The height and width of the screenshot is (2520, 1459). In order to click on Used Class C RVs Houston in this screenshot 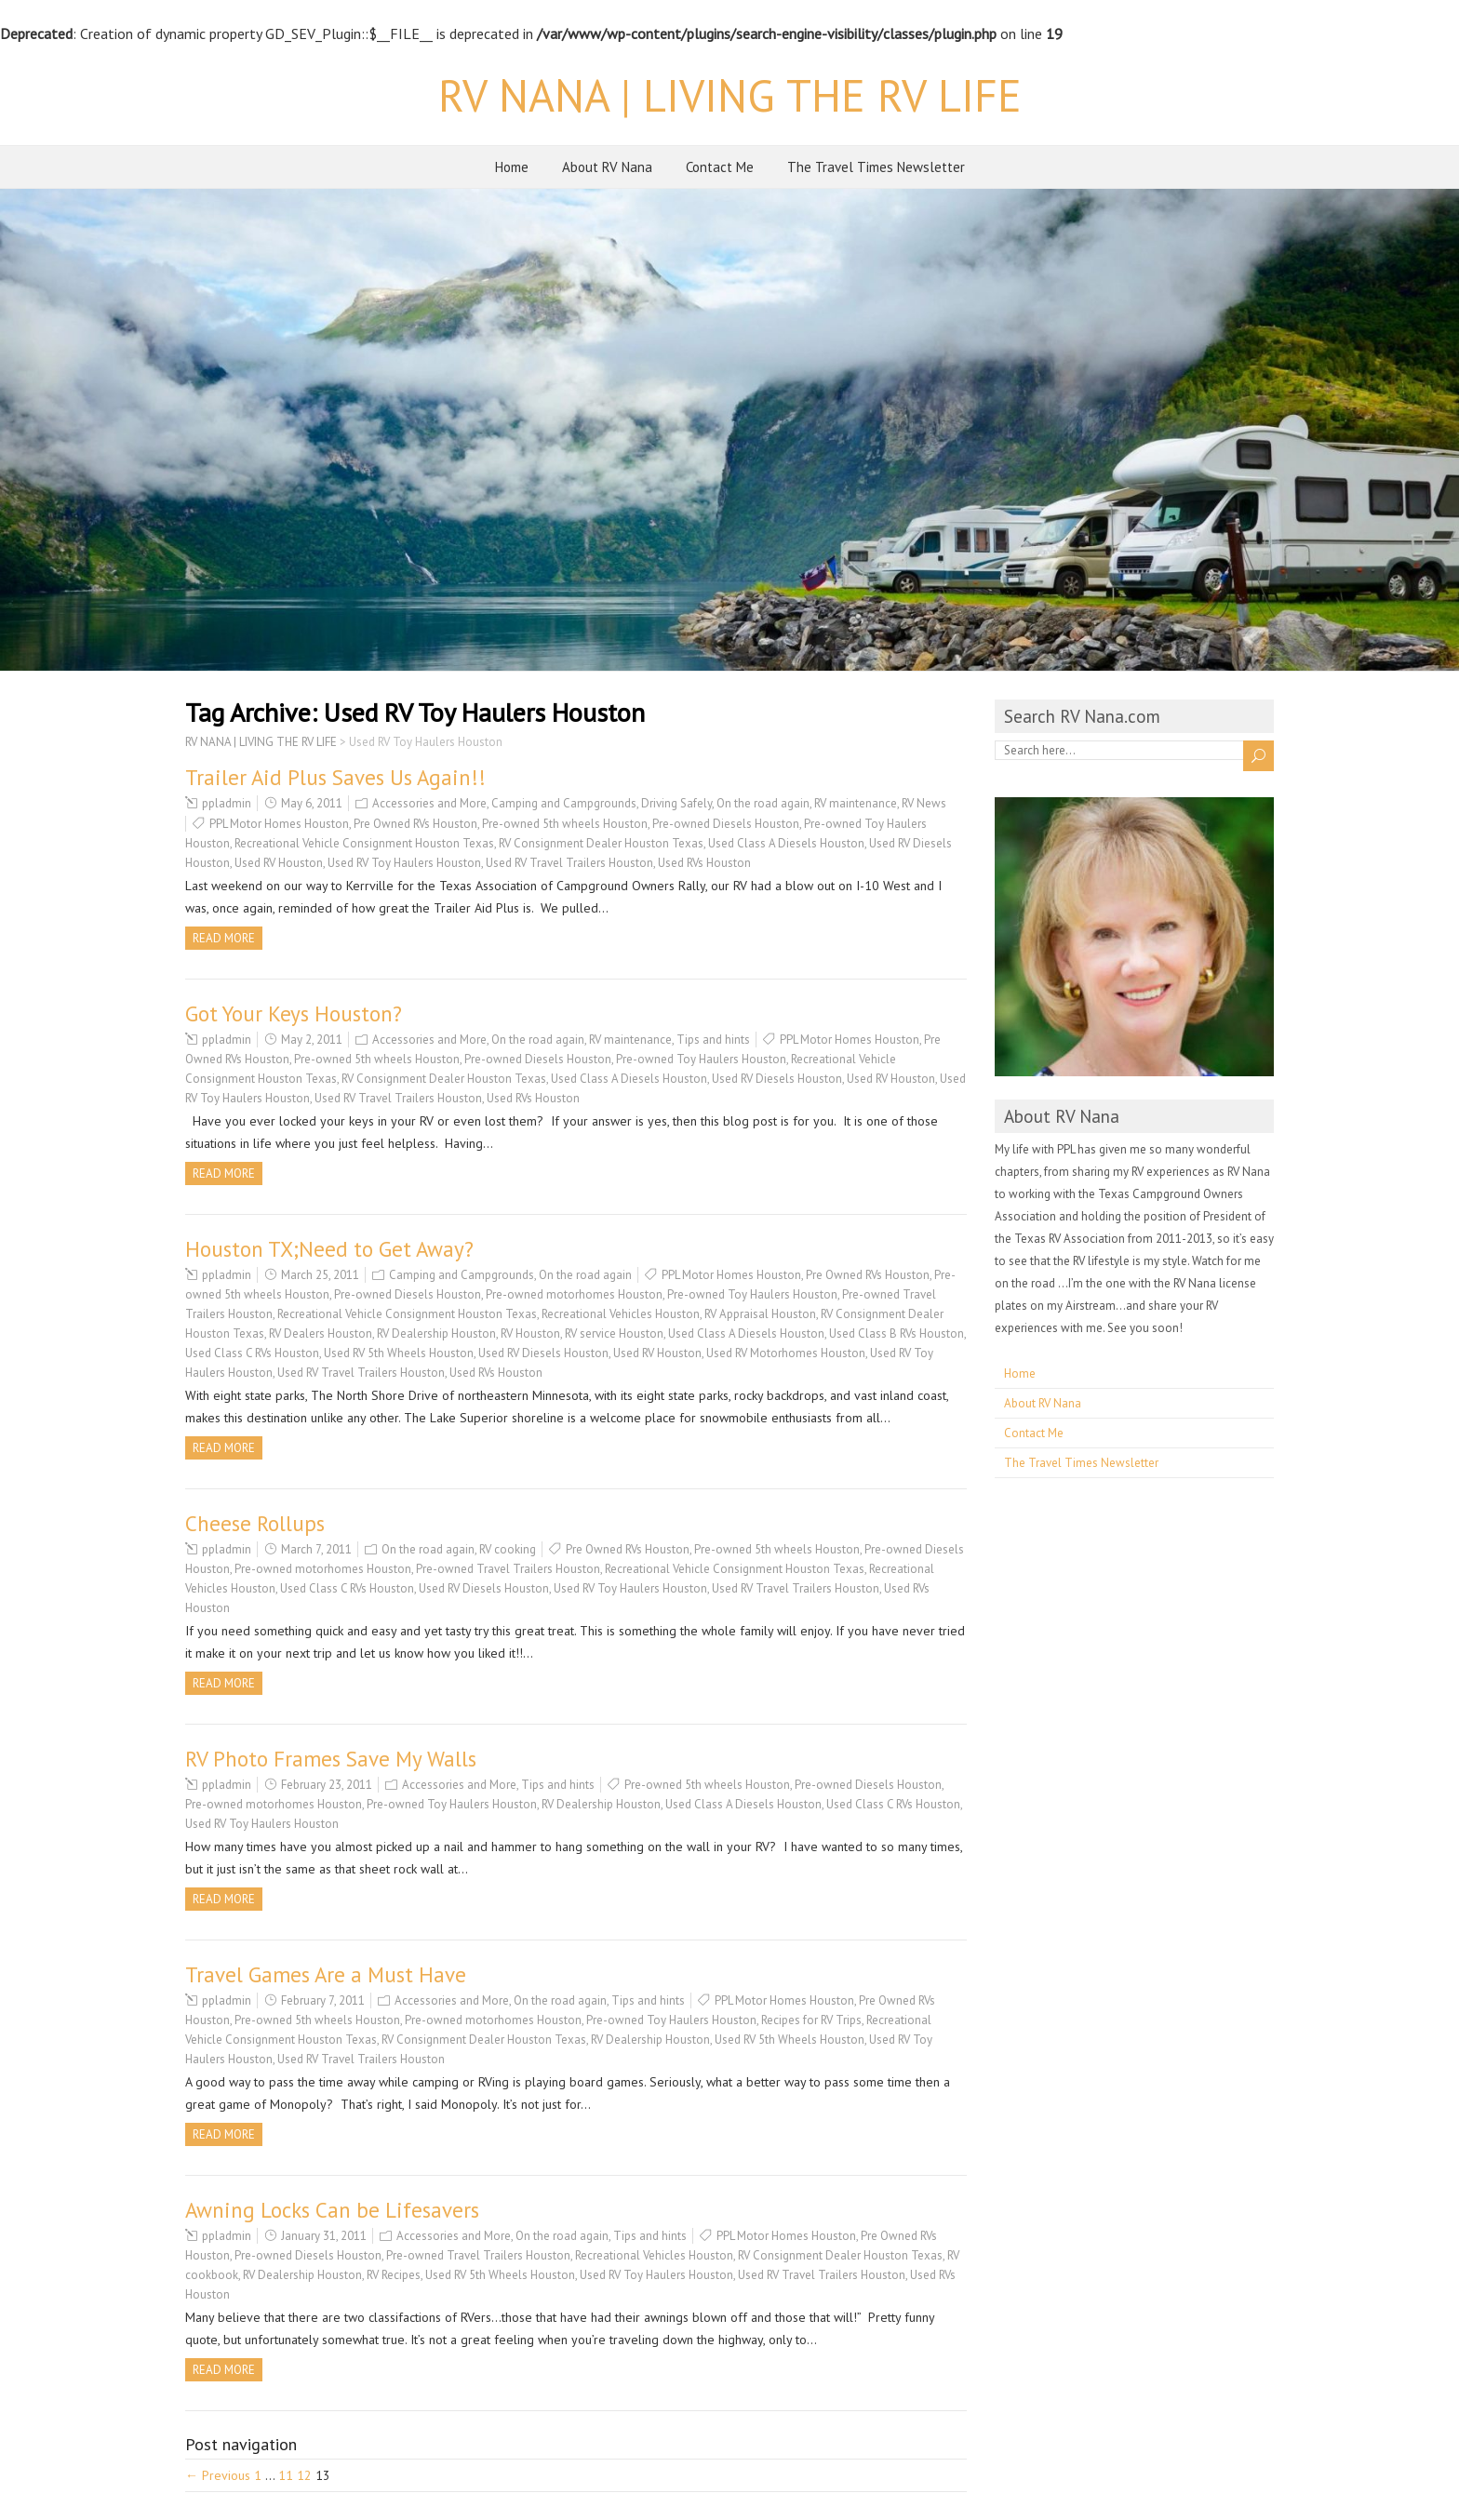, I will do `click(252, 1353)`.